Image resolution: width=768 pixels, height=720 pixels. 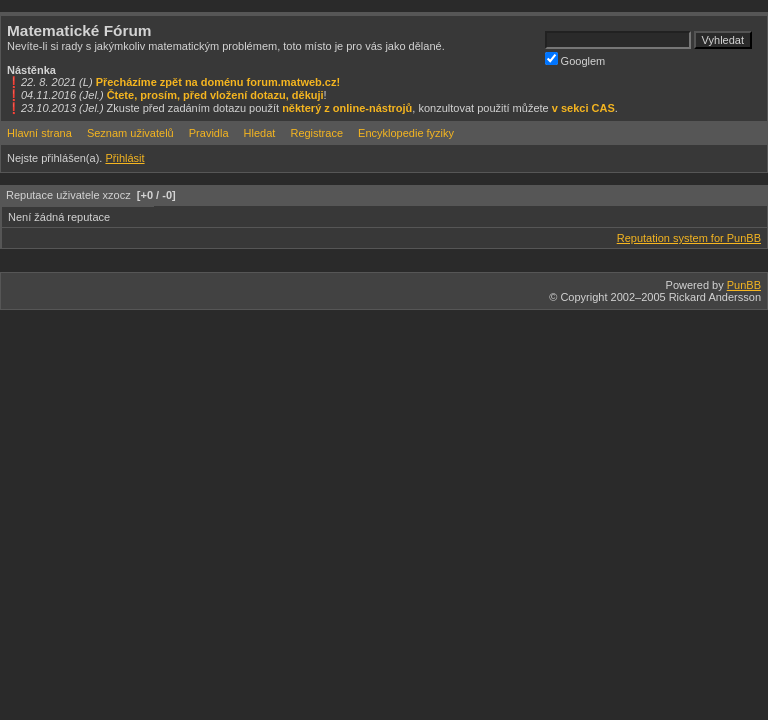 What do you see at coordinates (218, 82) in the screenshot?
I see `Přecházíme zpět na doménu forum.matweb.cz!` at bounding box center [218, 82].